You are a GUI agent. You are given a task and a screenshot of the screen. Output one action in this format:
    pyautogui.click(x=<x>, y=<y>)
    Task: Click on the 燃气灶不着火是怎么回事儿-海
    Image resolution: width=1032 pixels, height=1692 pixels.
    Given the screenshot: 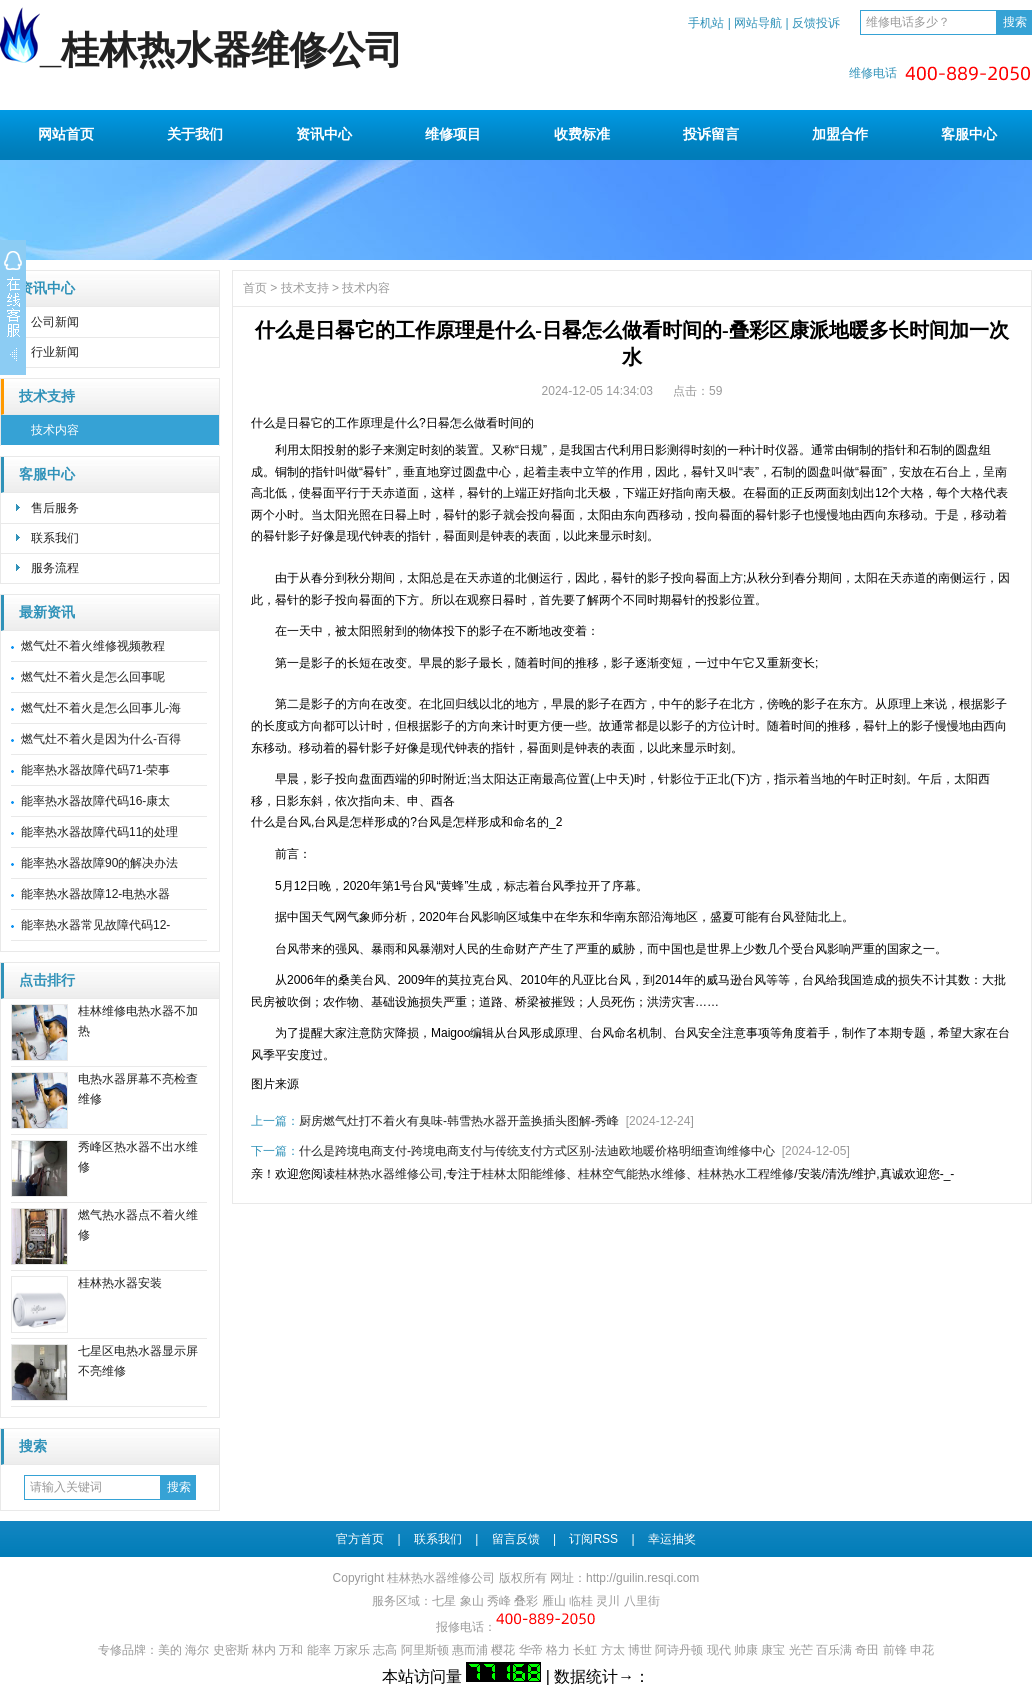 What is the action you would take?
    pyautogui.click(x=101, y=708)
    